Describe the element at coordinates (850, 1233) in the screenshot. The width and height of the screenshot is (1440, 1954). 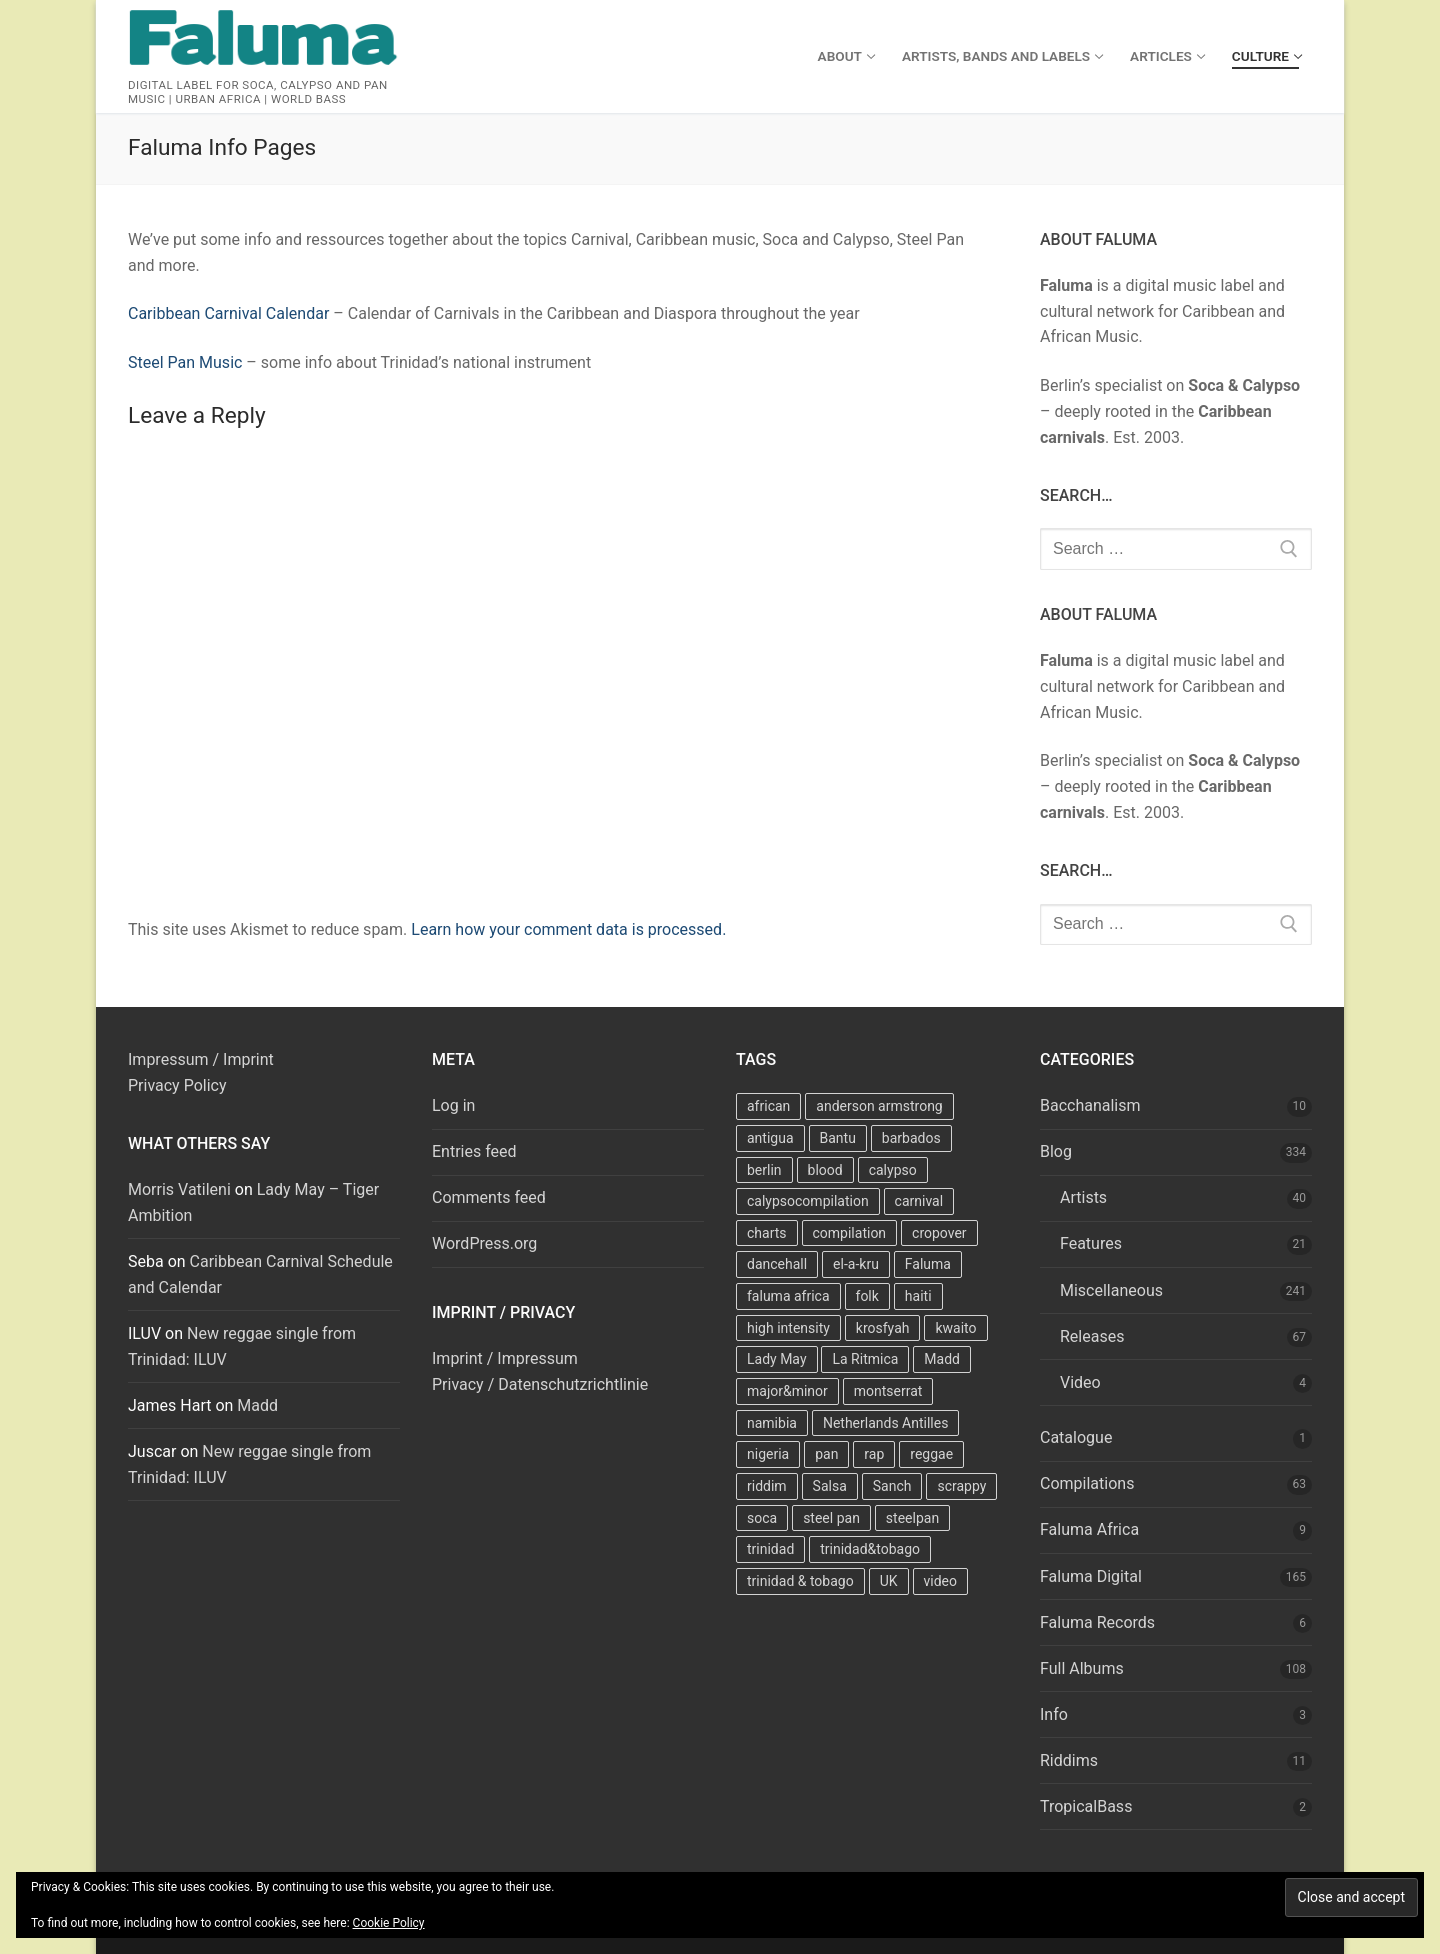
I see `compilation [compilation (22 items)]` at that location.